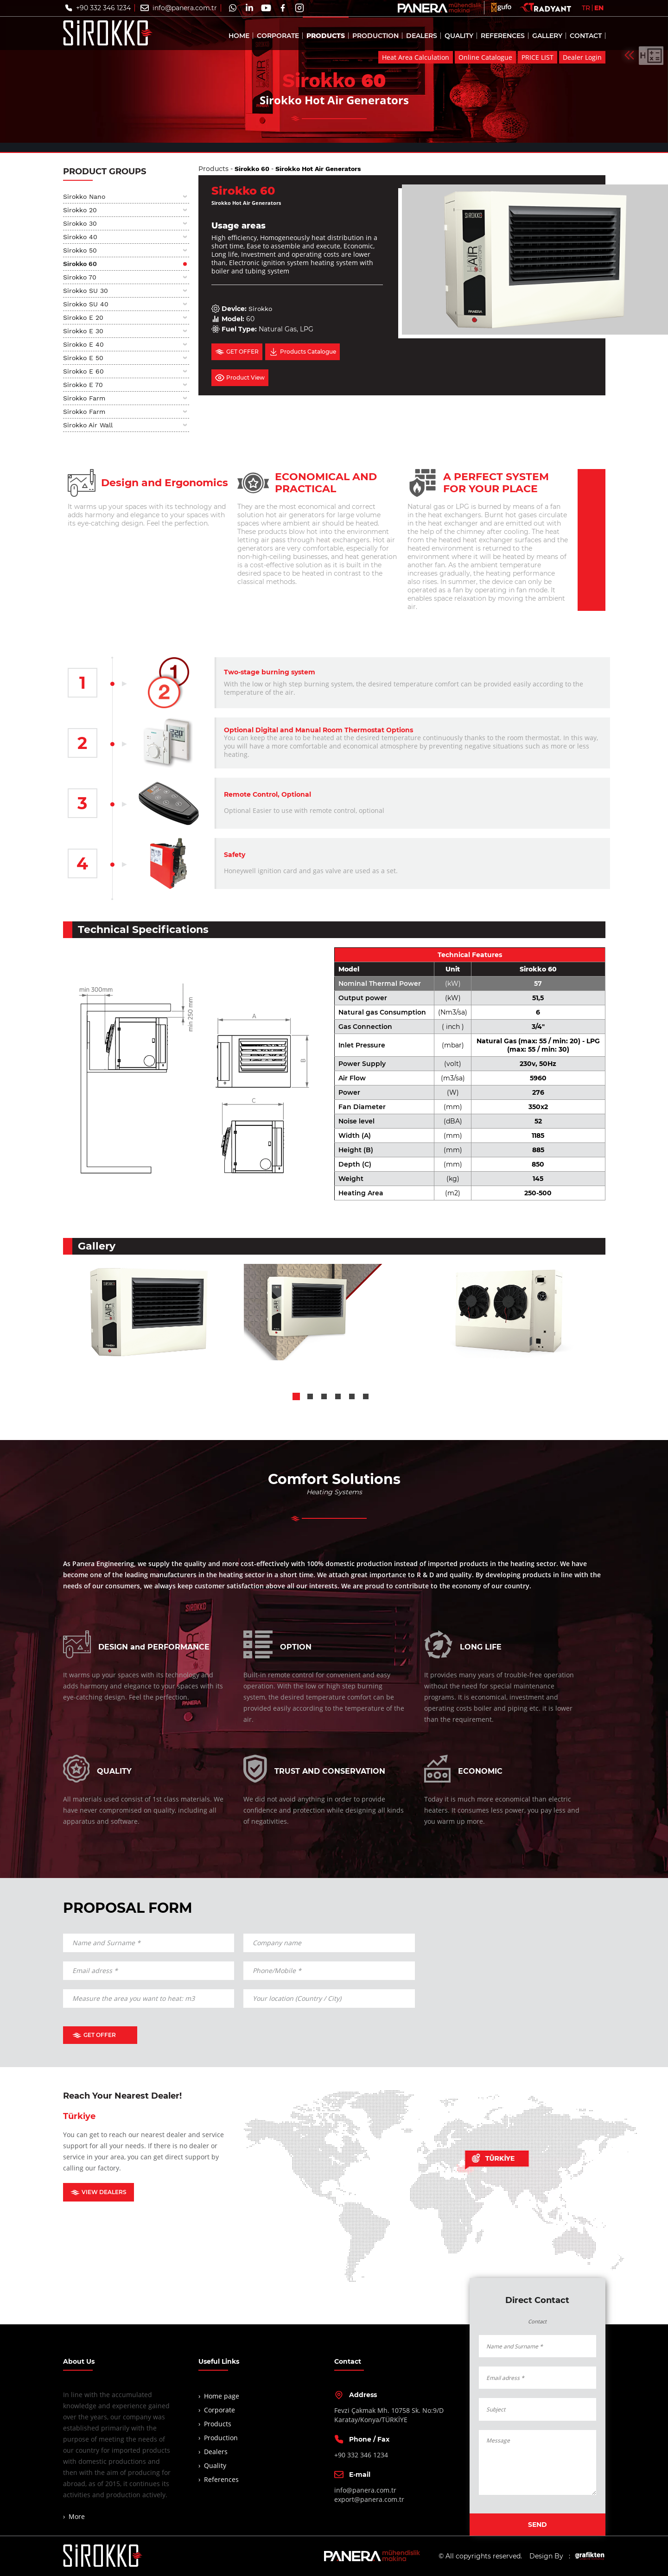  Describe the element at coordinates (537, 60) in the screenshot. I see `PRICE LIST` at that location.